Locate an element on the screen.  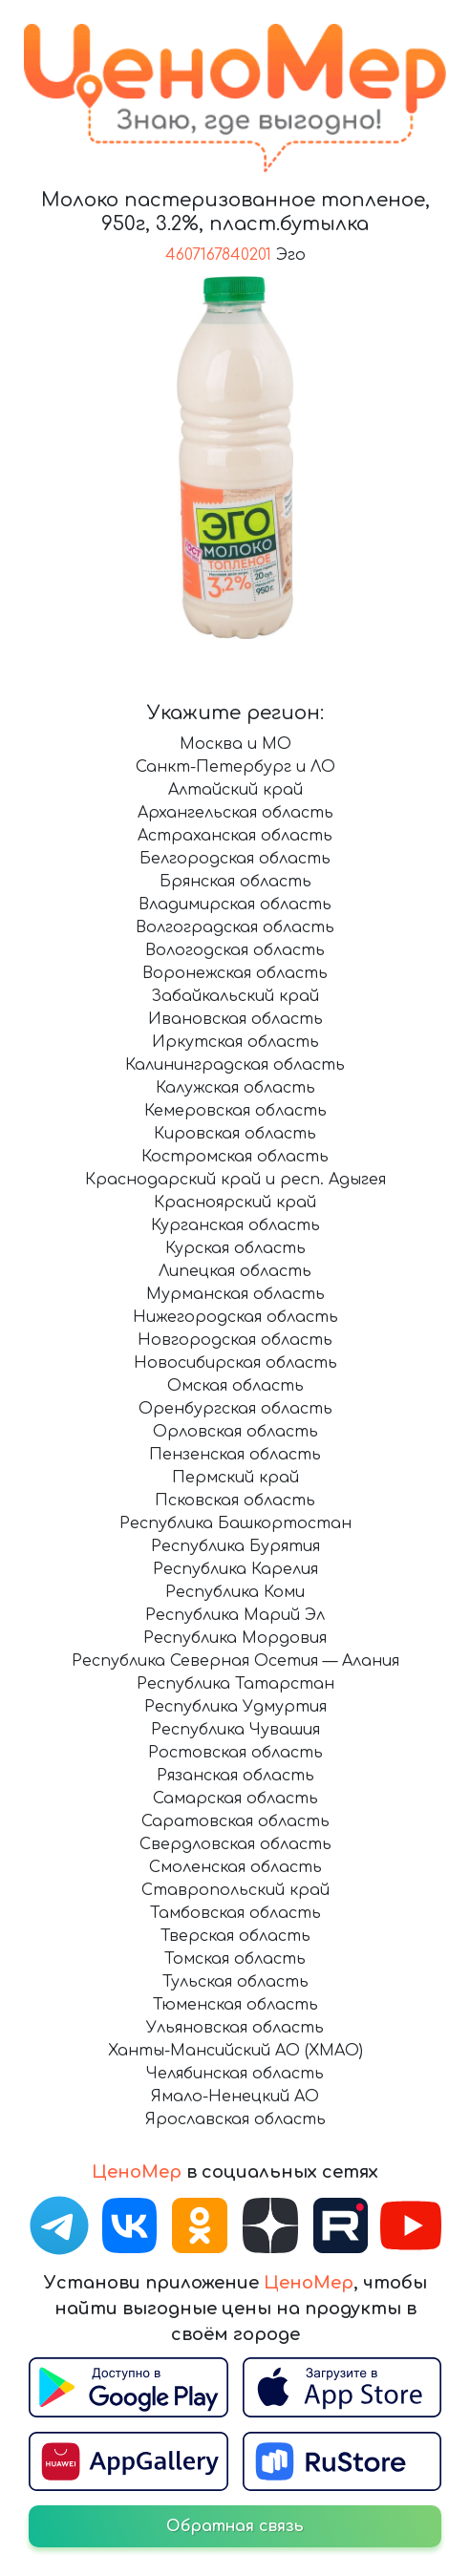
Республика Чувашия is located at coordinates (235, 1729).